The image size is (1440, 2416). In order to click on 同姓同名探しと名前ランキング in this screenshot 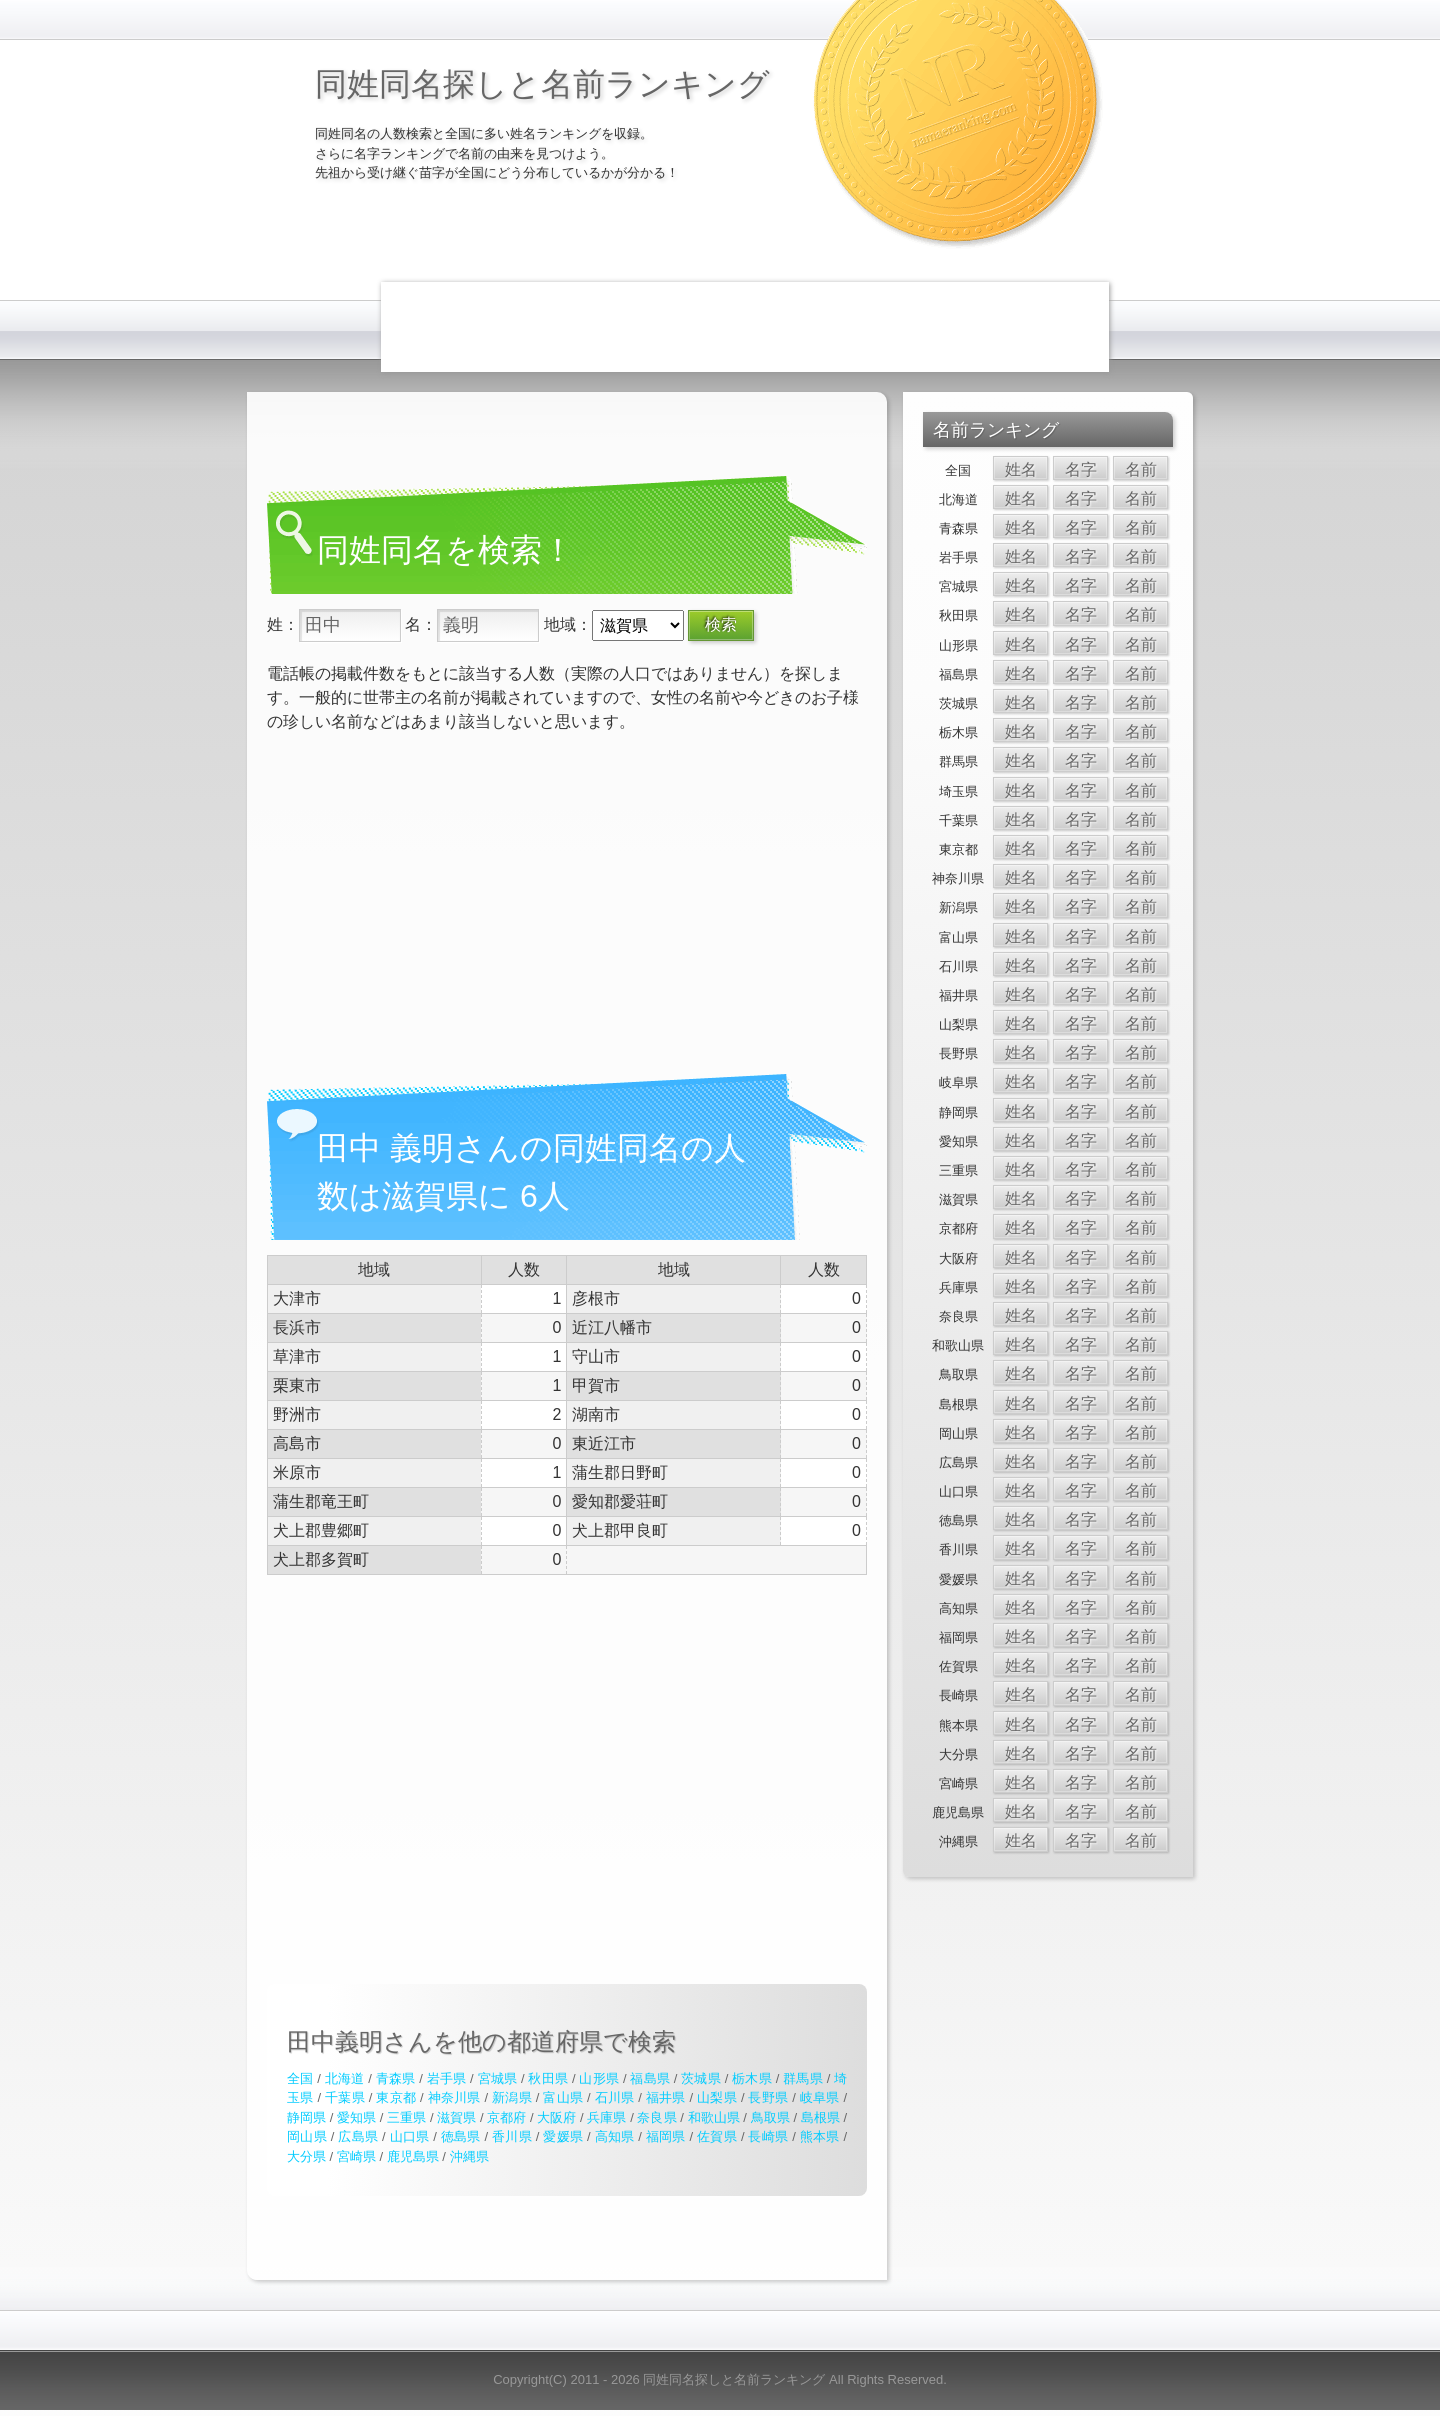, I will do `click(542, 84)`.